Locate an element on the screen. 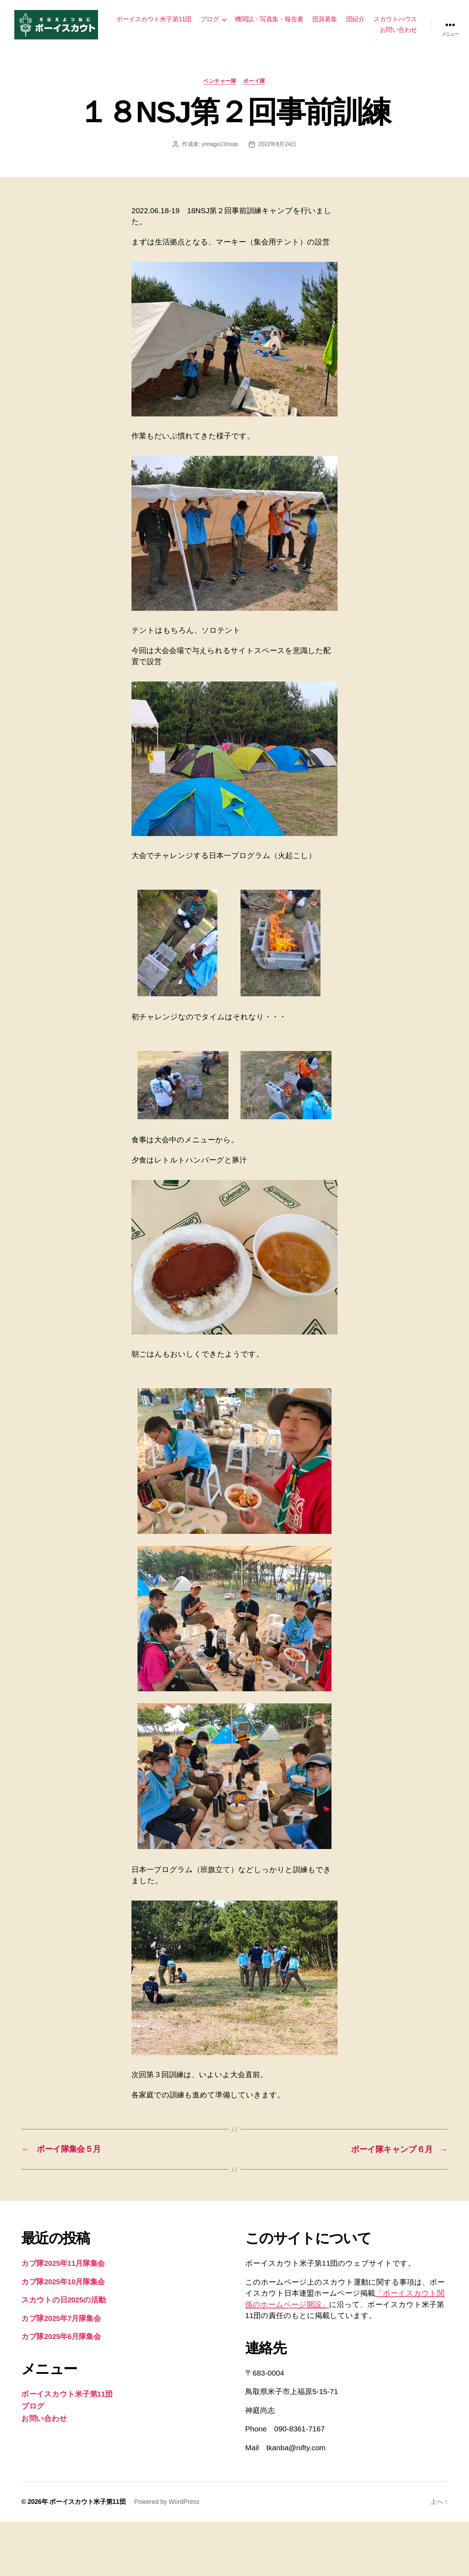  カブ隊2025年6月隊集会 is located at coordinates (61, 2339).